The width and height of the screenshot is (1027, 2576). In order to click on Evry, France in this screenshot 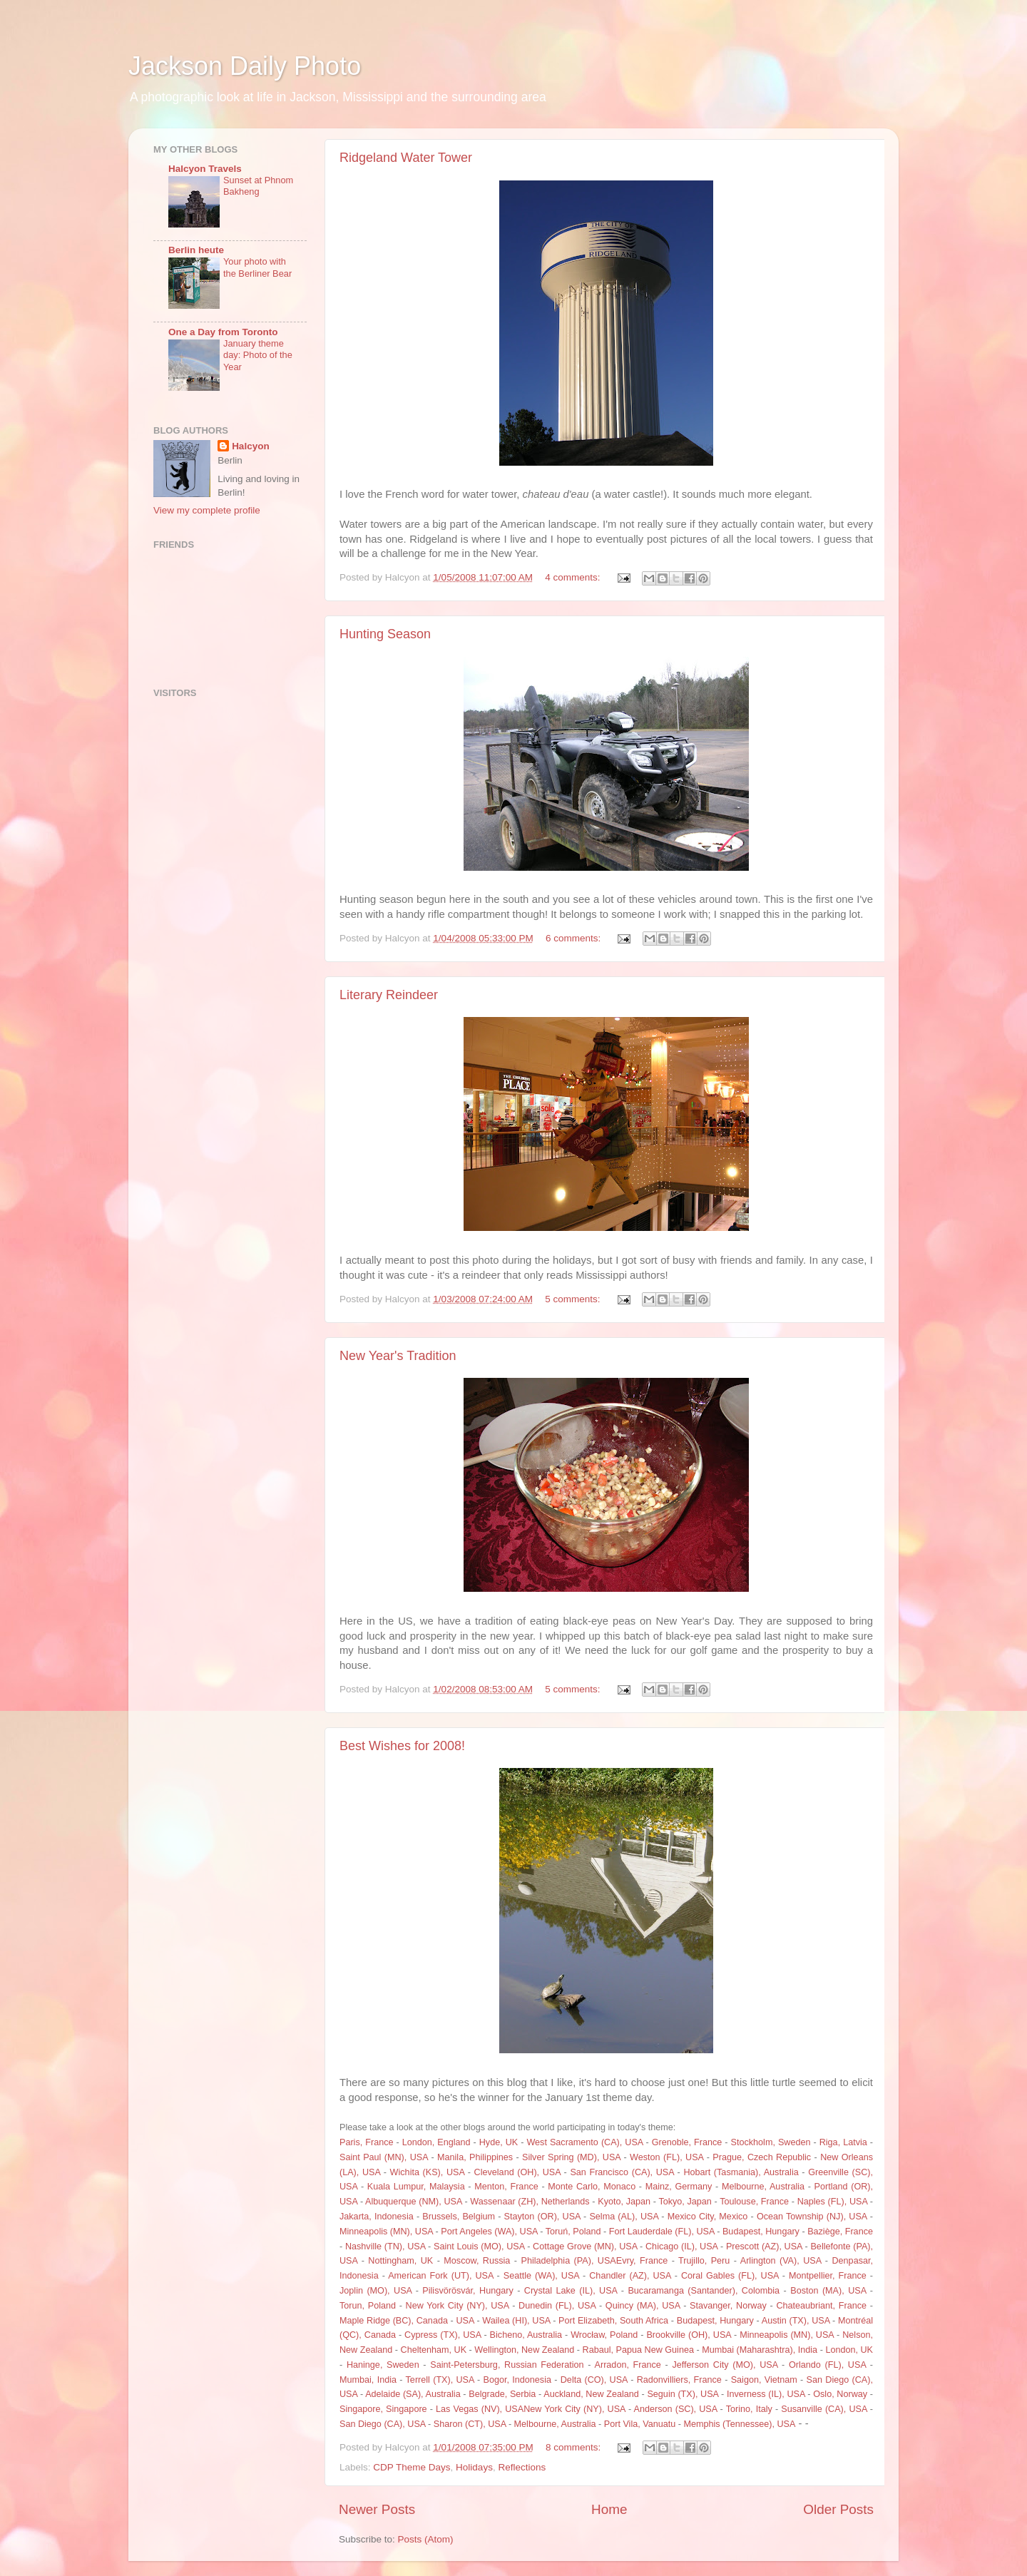, I will do `click(642, 2261)`.